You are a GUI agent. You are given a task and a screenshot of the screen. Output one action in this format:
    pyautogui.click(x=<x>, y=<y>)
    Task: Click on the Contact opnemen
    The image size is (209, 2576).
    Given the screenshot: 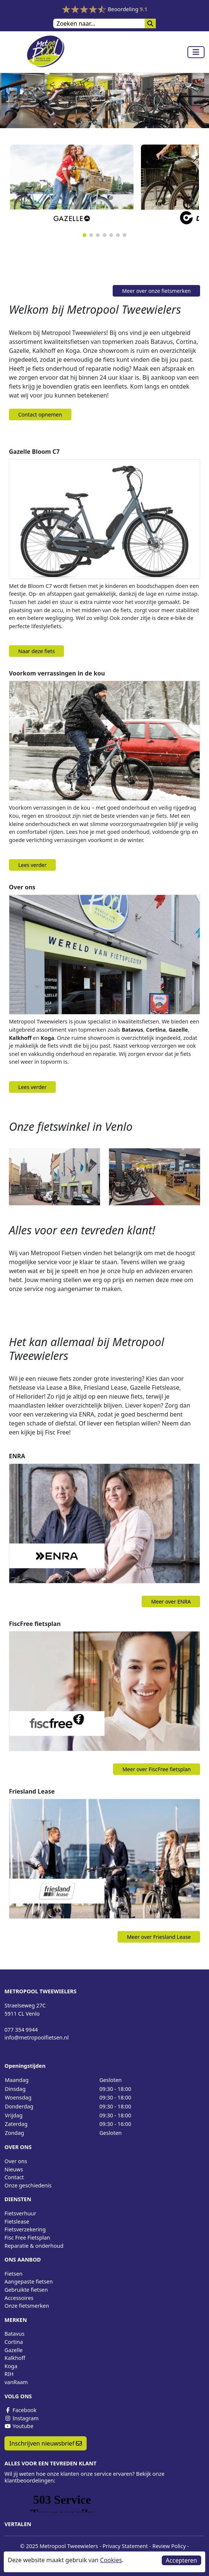 What is the action you would take?
    pyautogui.click(x=40, y=414)
    